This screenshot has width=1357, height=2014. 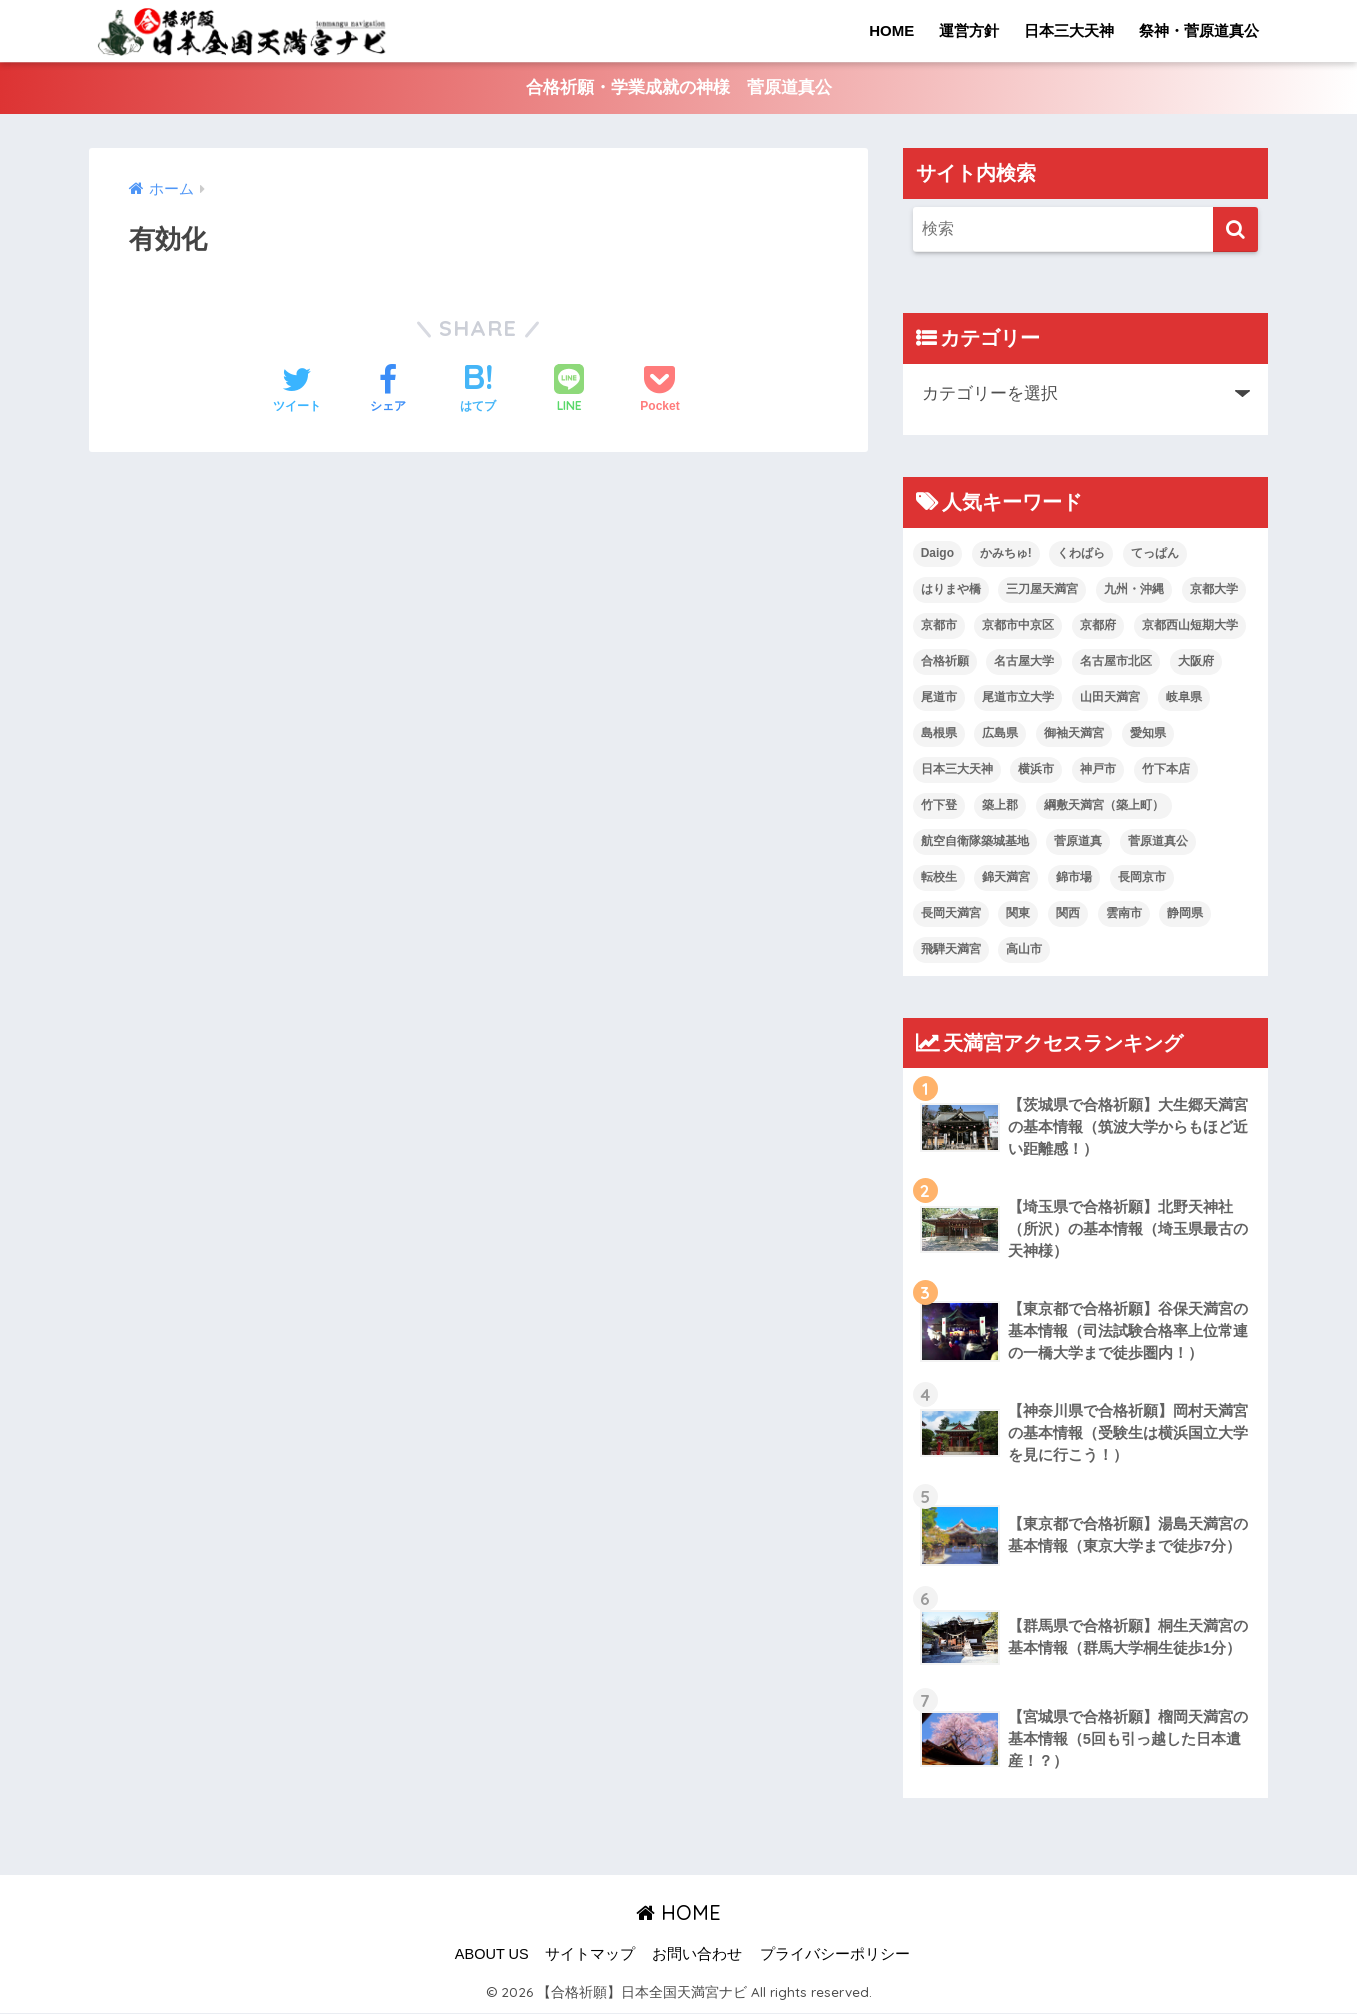 I want to click on サイトマップ, so click(x=590, y=1955).